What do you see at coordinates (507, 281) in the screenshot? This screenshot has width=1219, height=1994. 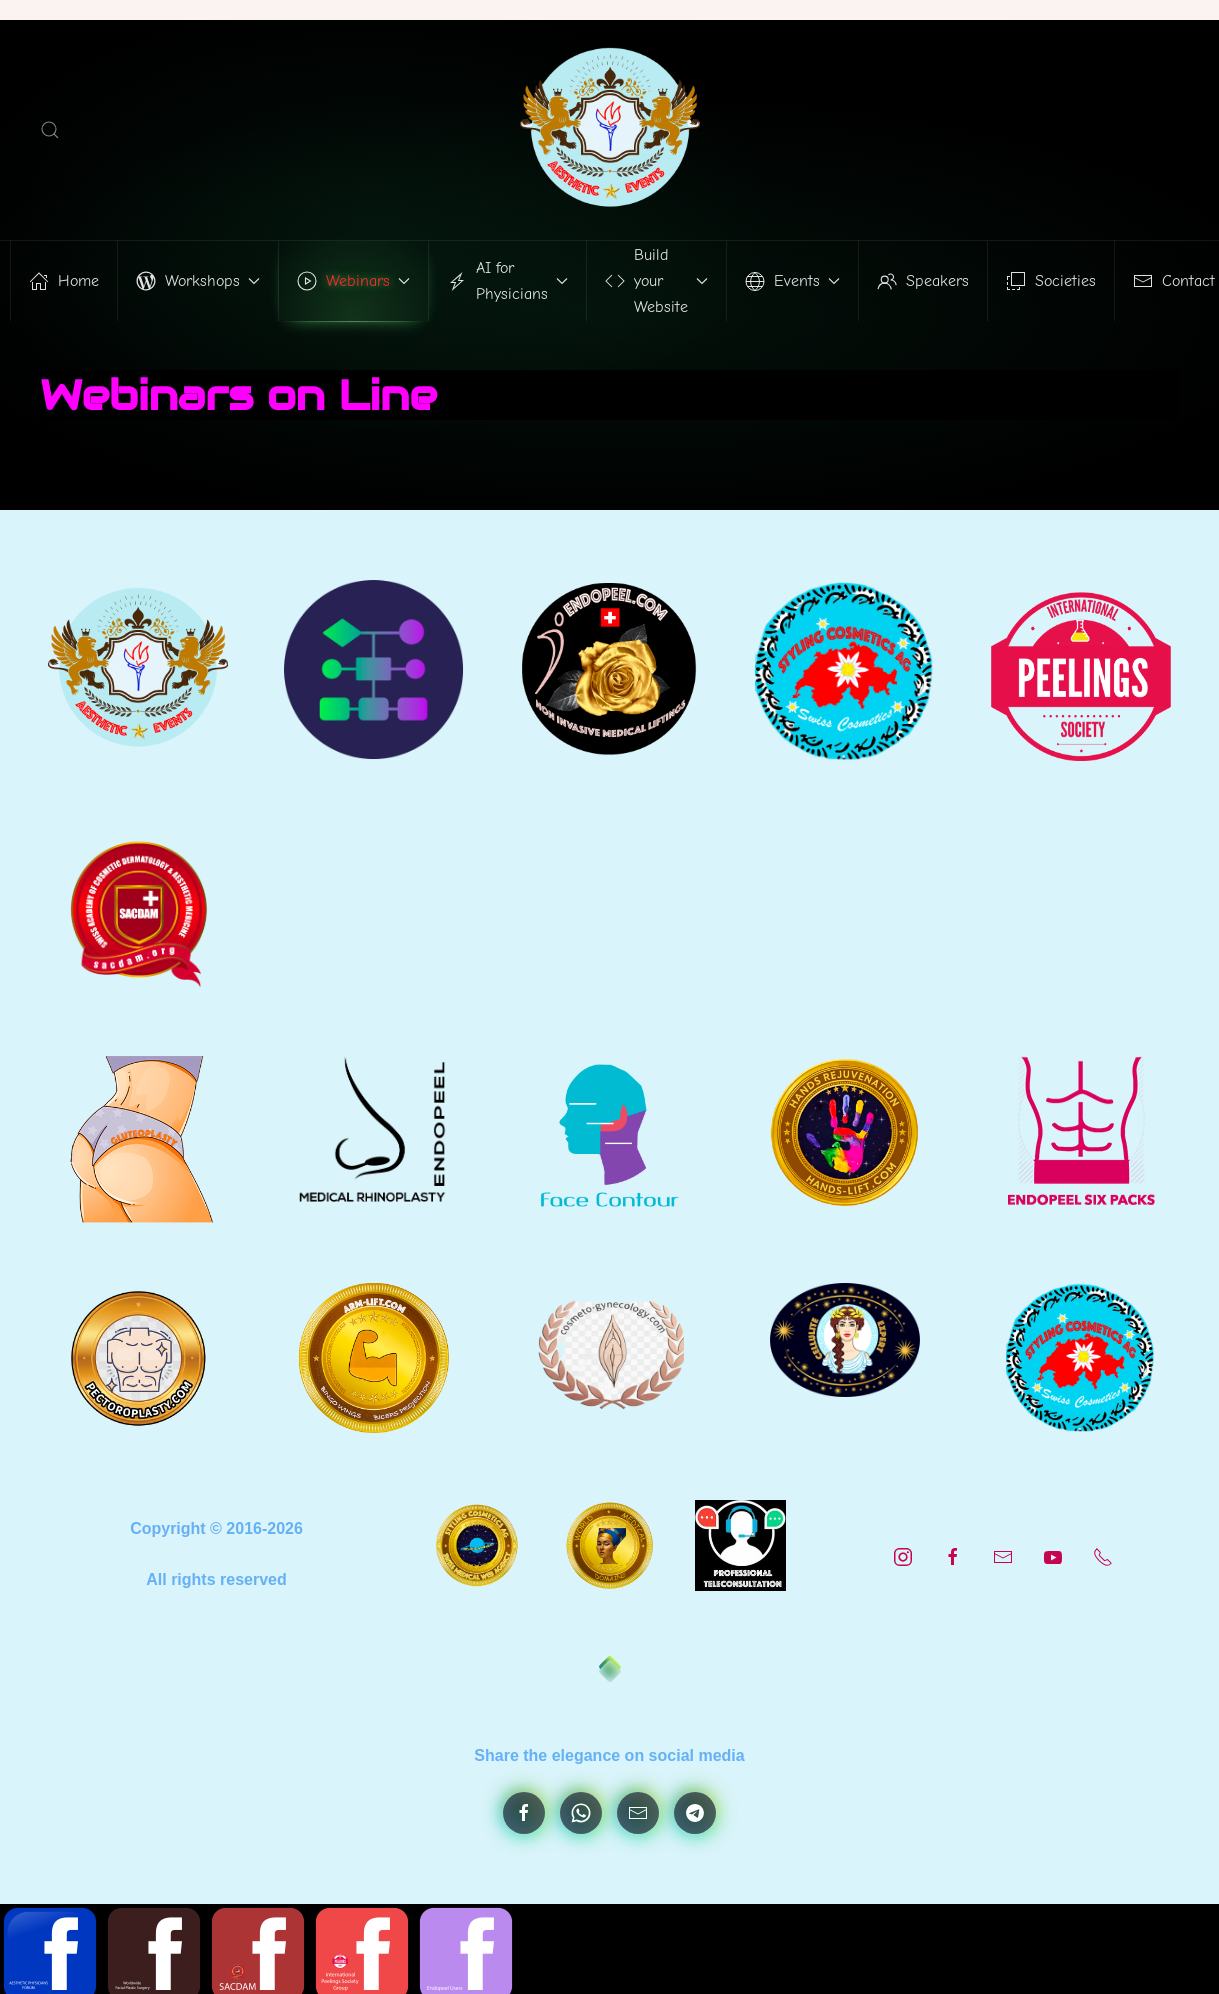 I see `AI for Physicians [button]` at bounding box center [507, 281].